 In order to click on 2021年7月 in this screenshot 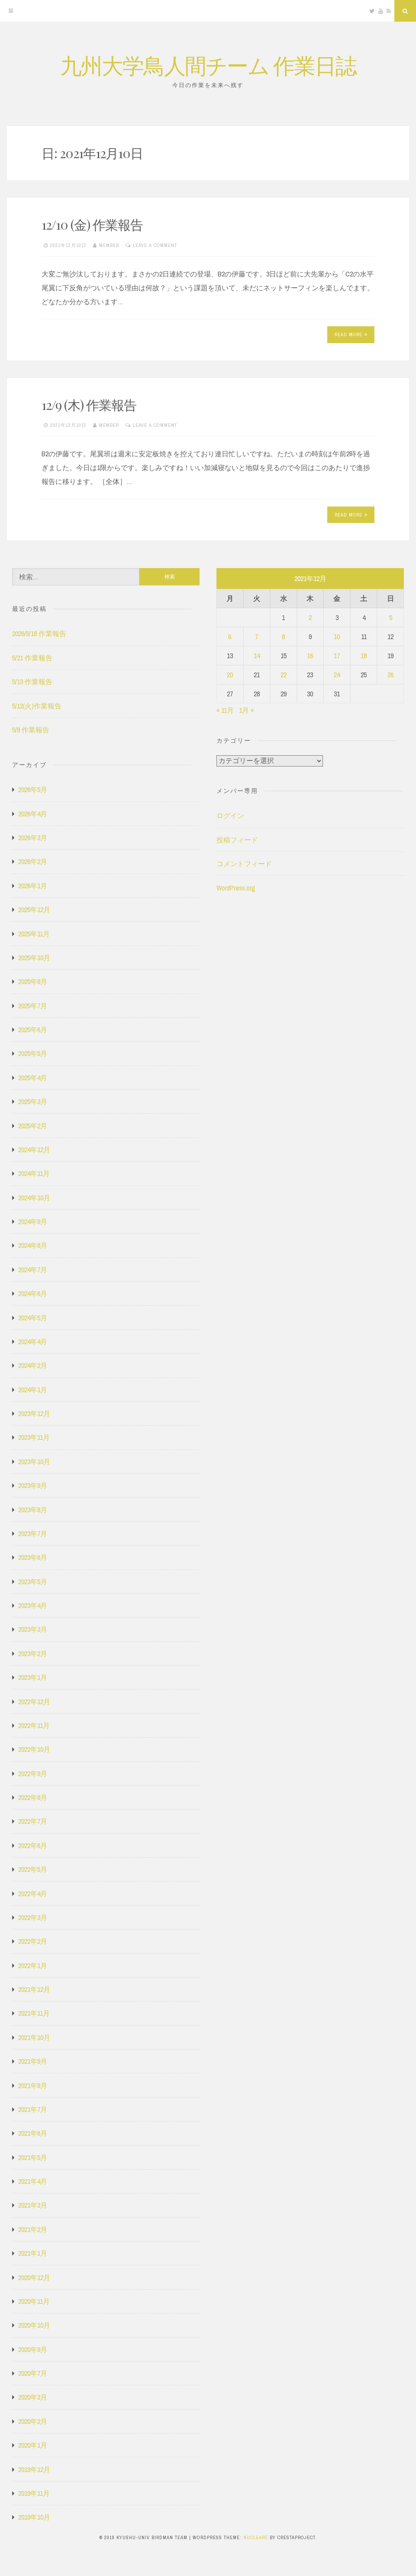, I will do `click(32, 2109)`.